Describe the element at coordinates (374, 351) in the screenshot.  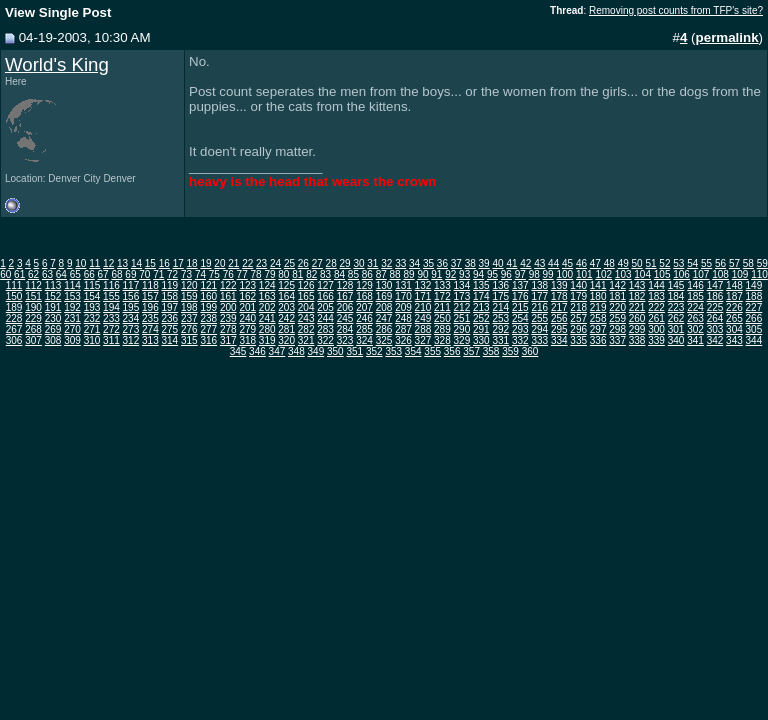
I see `352` at that location.